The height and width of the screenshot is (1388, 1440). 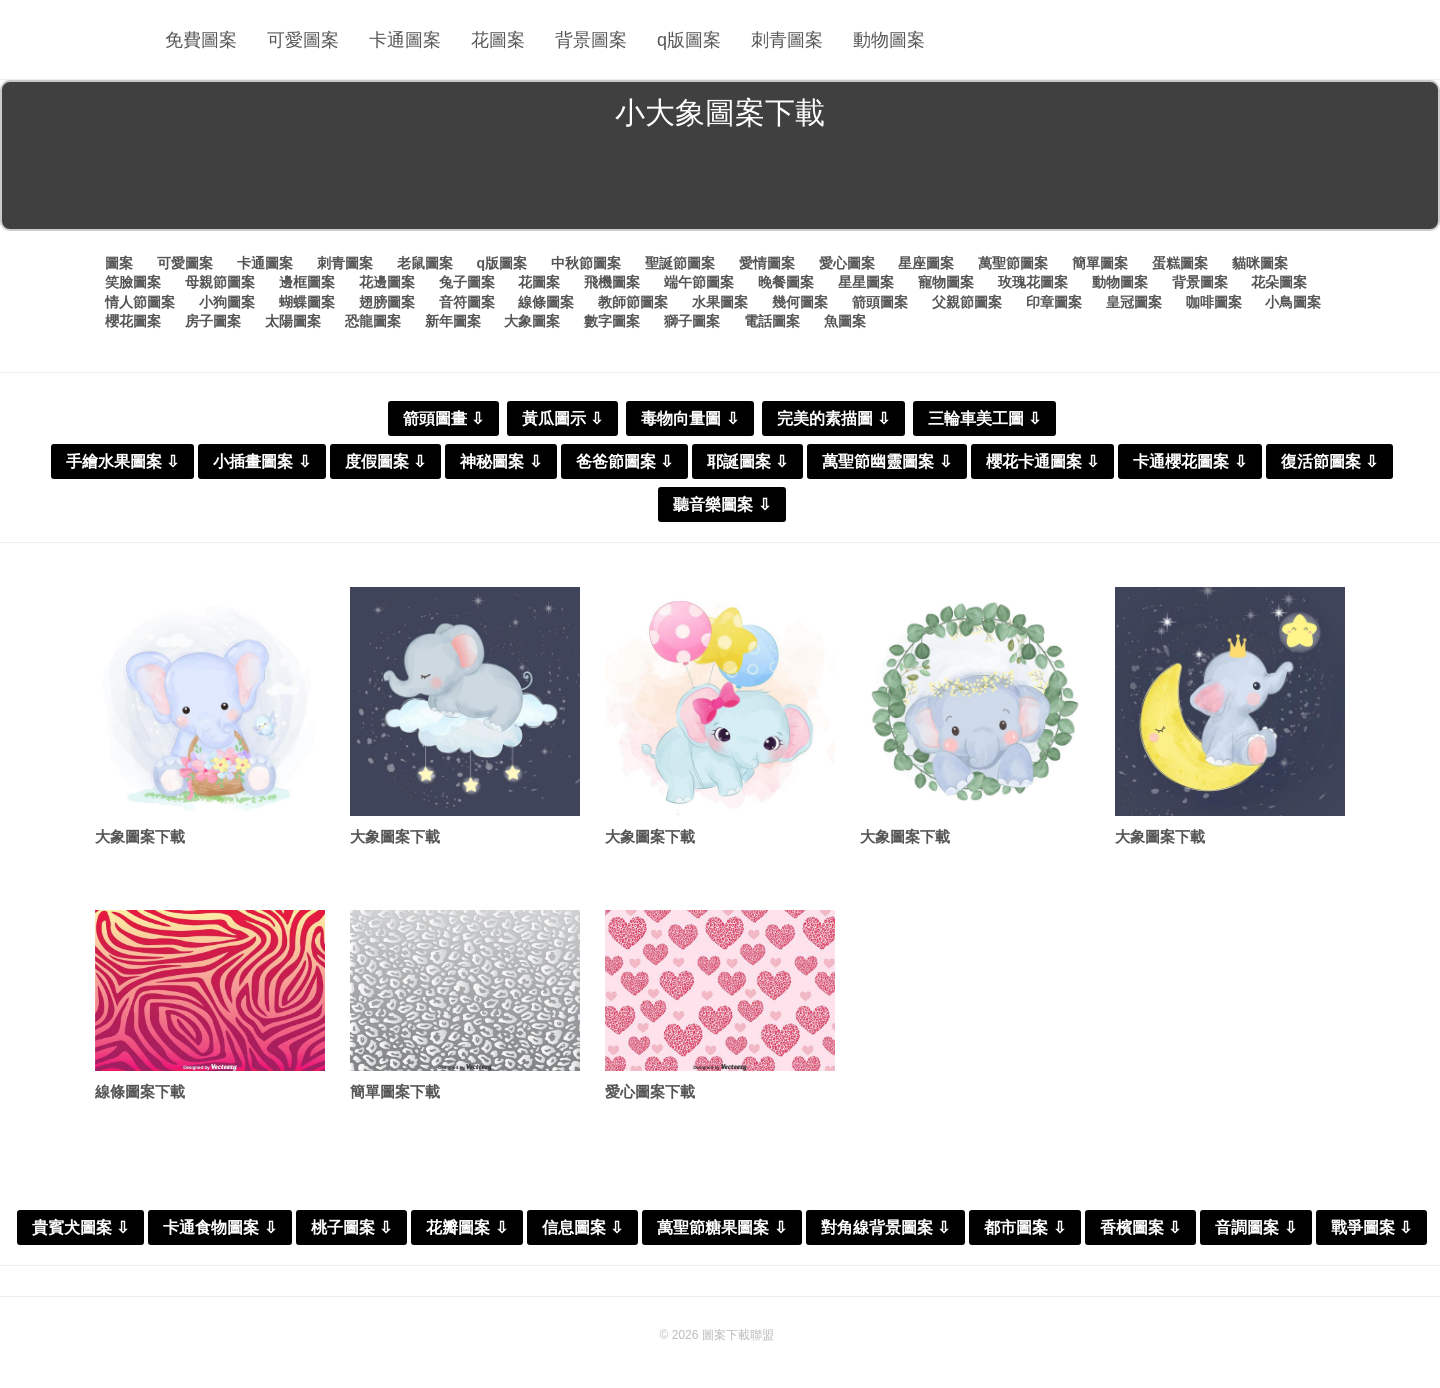 I want to click on 大象圖案, so click(x=532, y=321).